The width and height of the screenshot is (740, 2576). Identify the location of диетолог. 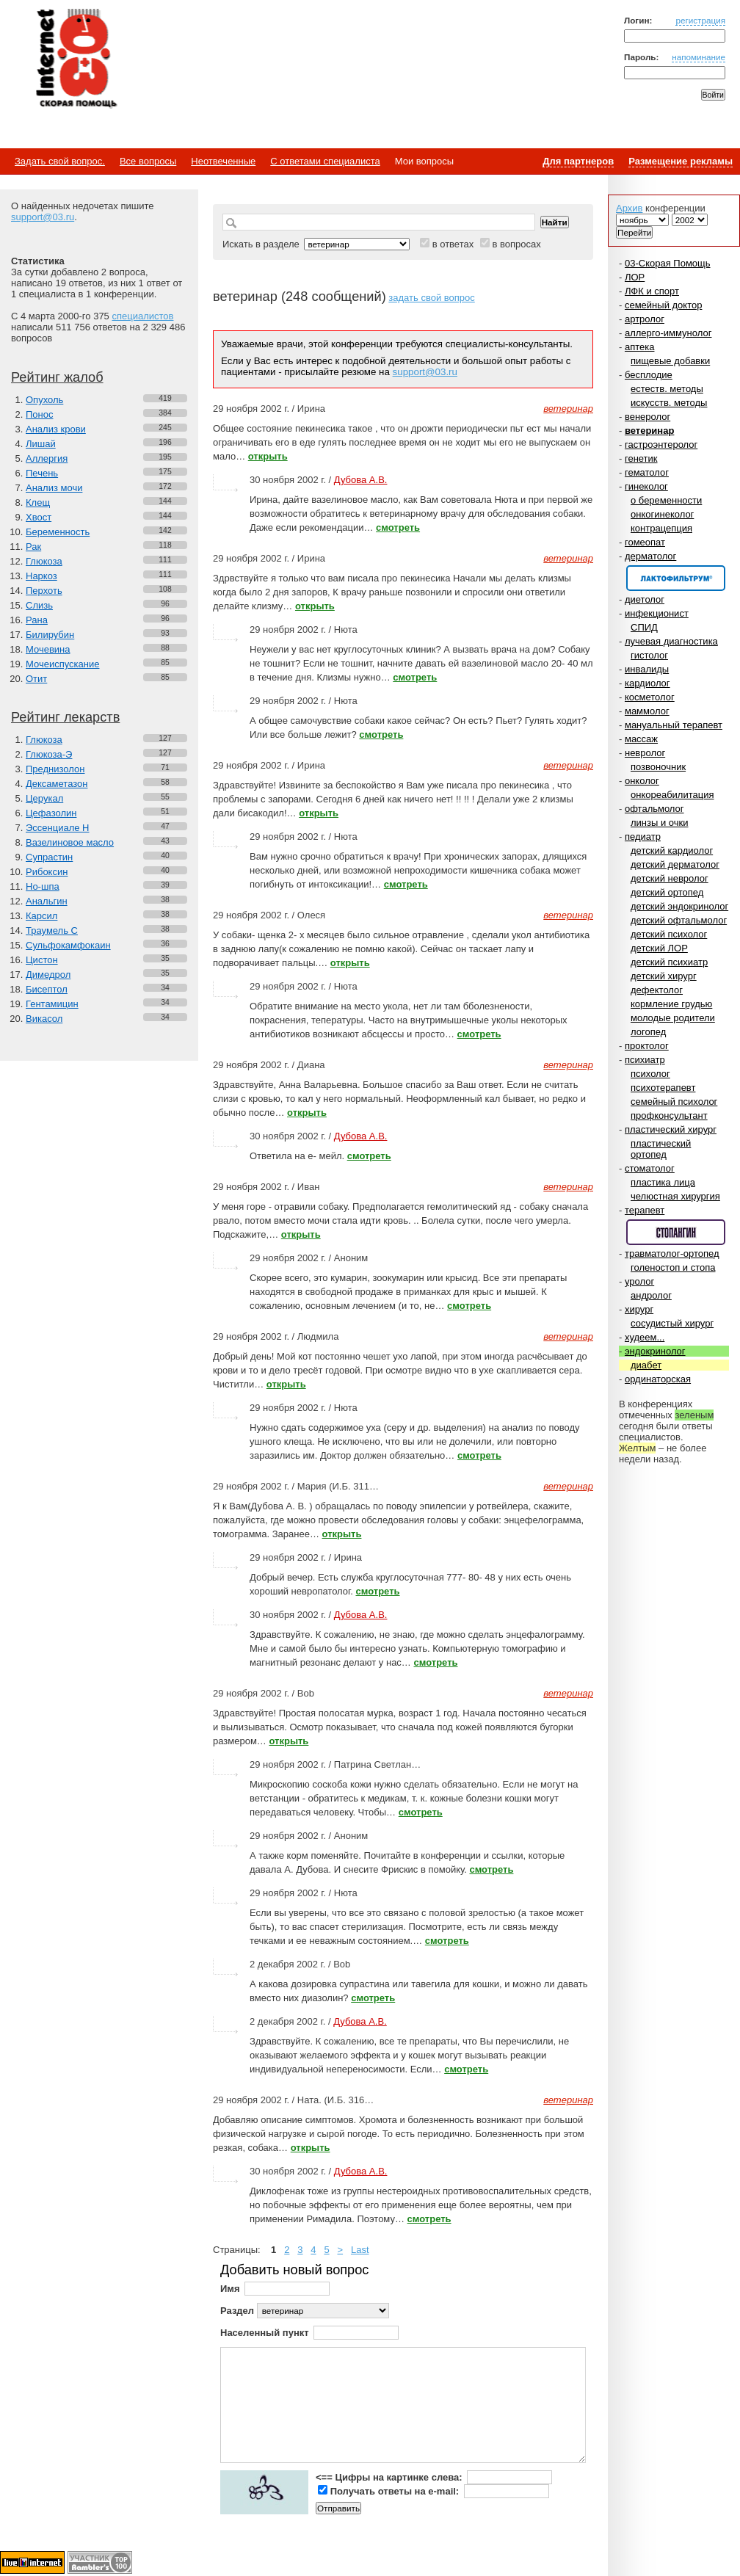
(644, 599).